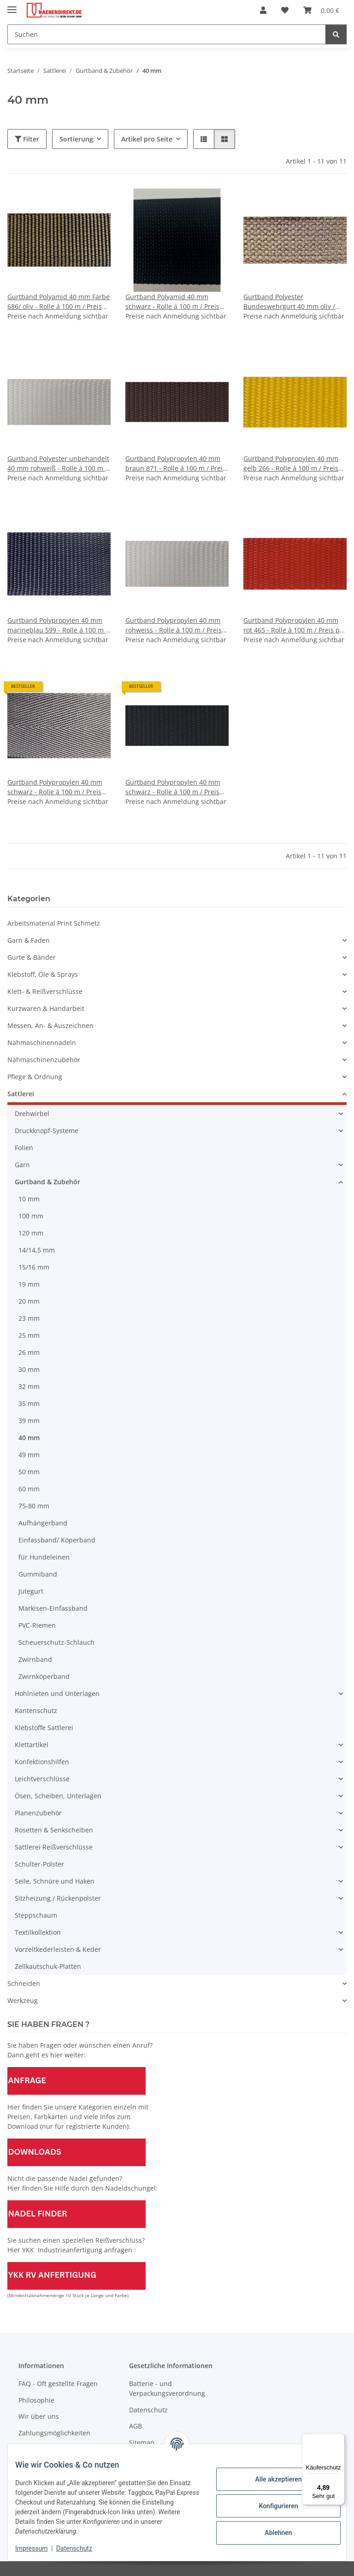 This screenshot has height=2576, width=354. I want to click on Hohlnieten und Unterlagen, so click(57, 1693).